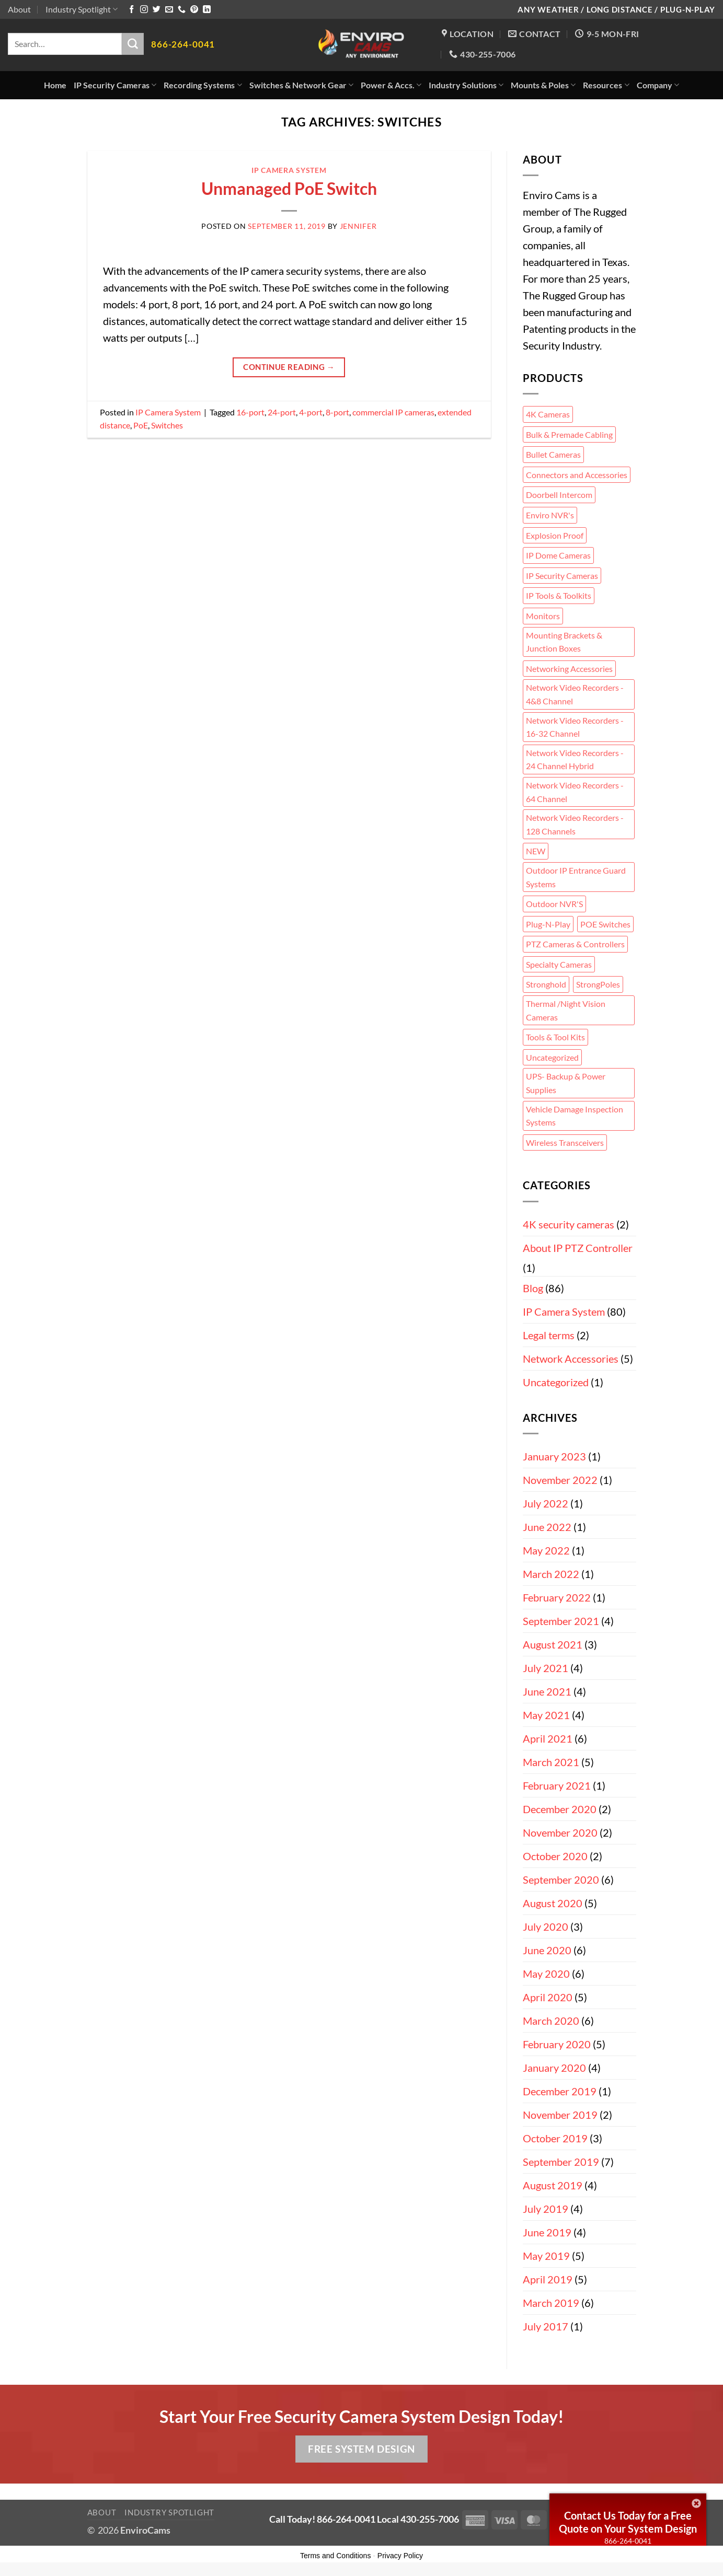 The height and width of the screenshot is (2576, 723). I want to click on April 2019, so click(547, 2279).